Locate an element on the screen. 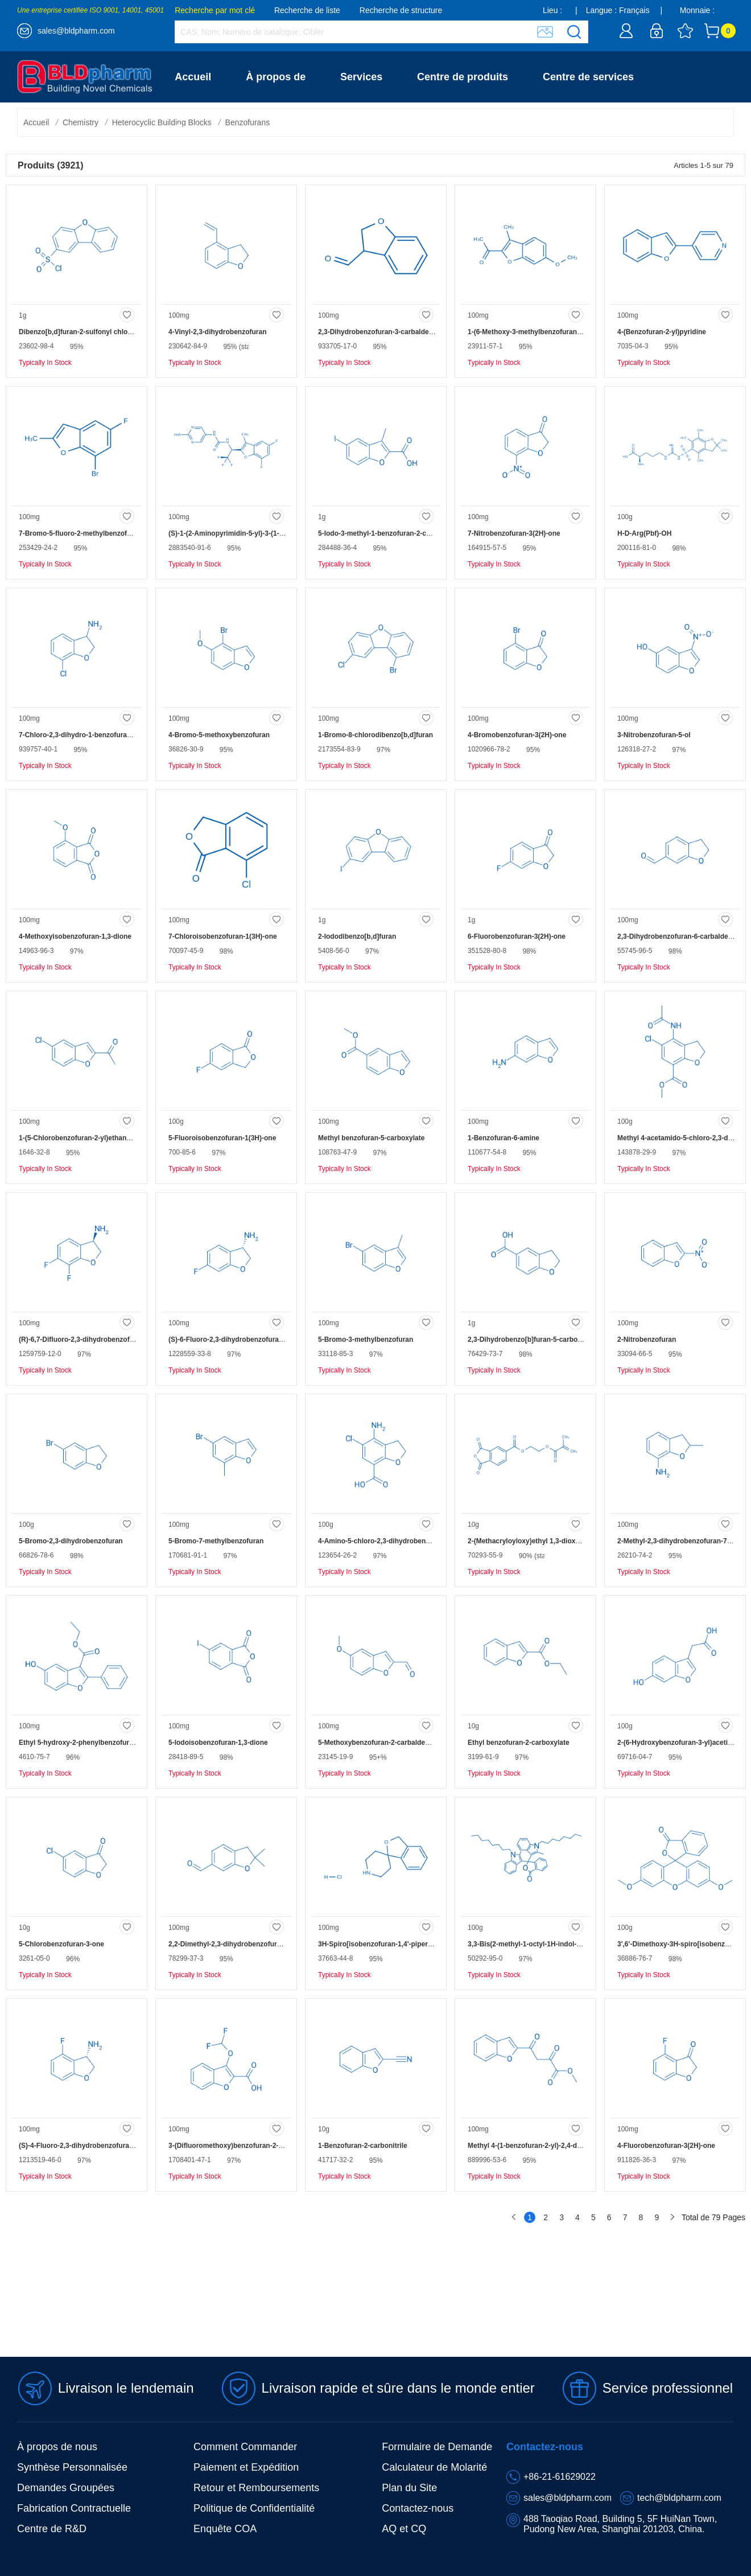 This screenshot has width=751, height=2576. Recherche par mot clé is located at coordinates (215, 10).